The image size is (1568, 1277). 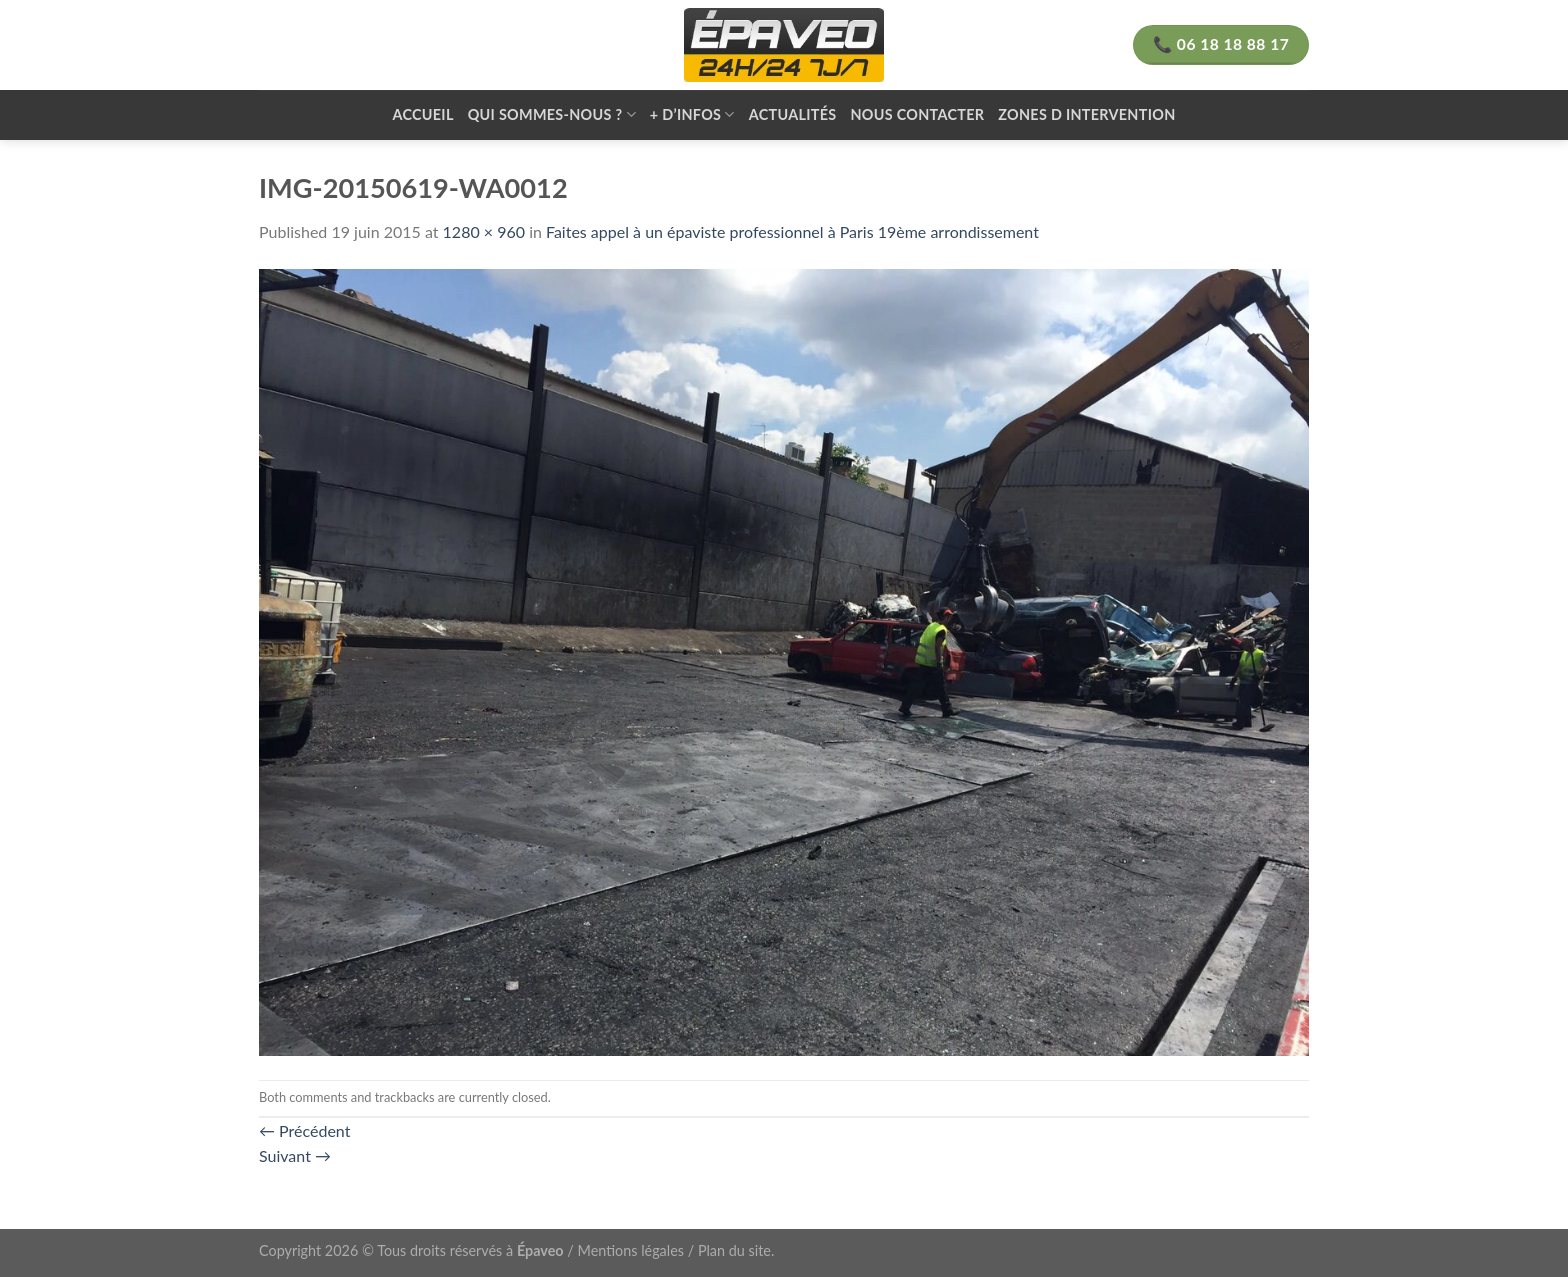 What do you see at coordinates (484, 231) in the screenshot?
I see `1280 × 960` at bounding box center [484, 231].